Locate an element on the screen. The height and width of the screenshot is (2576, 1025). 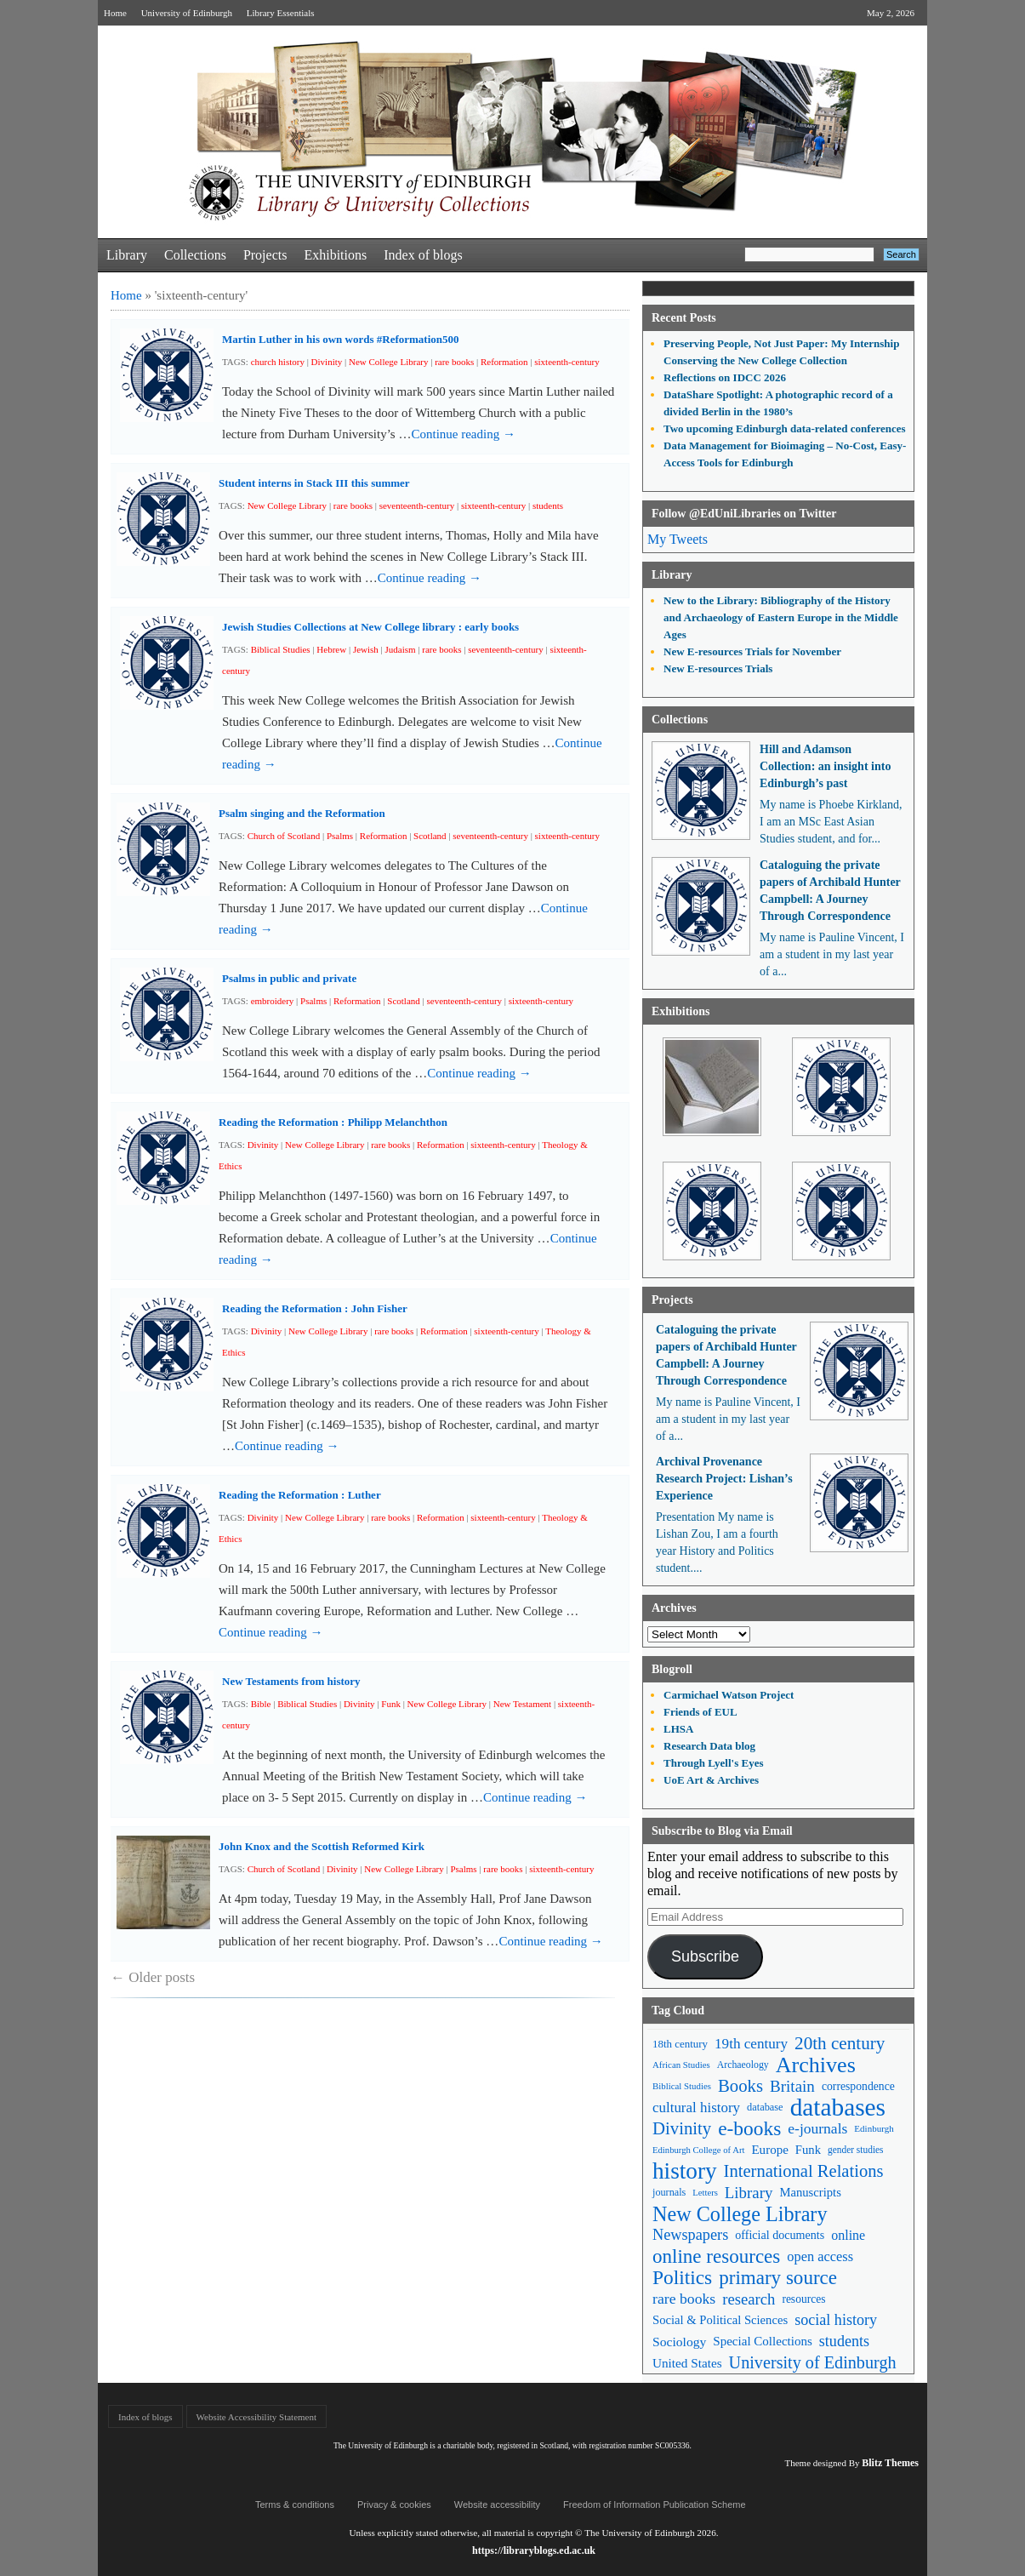
Exhibitions is located at coordinates (335, 255).